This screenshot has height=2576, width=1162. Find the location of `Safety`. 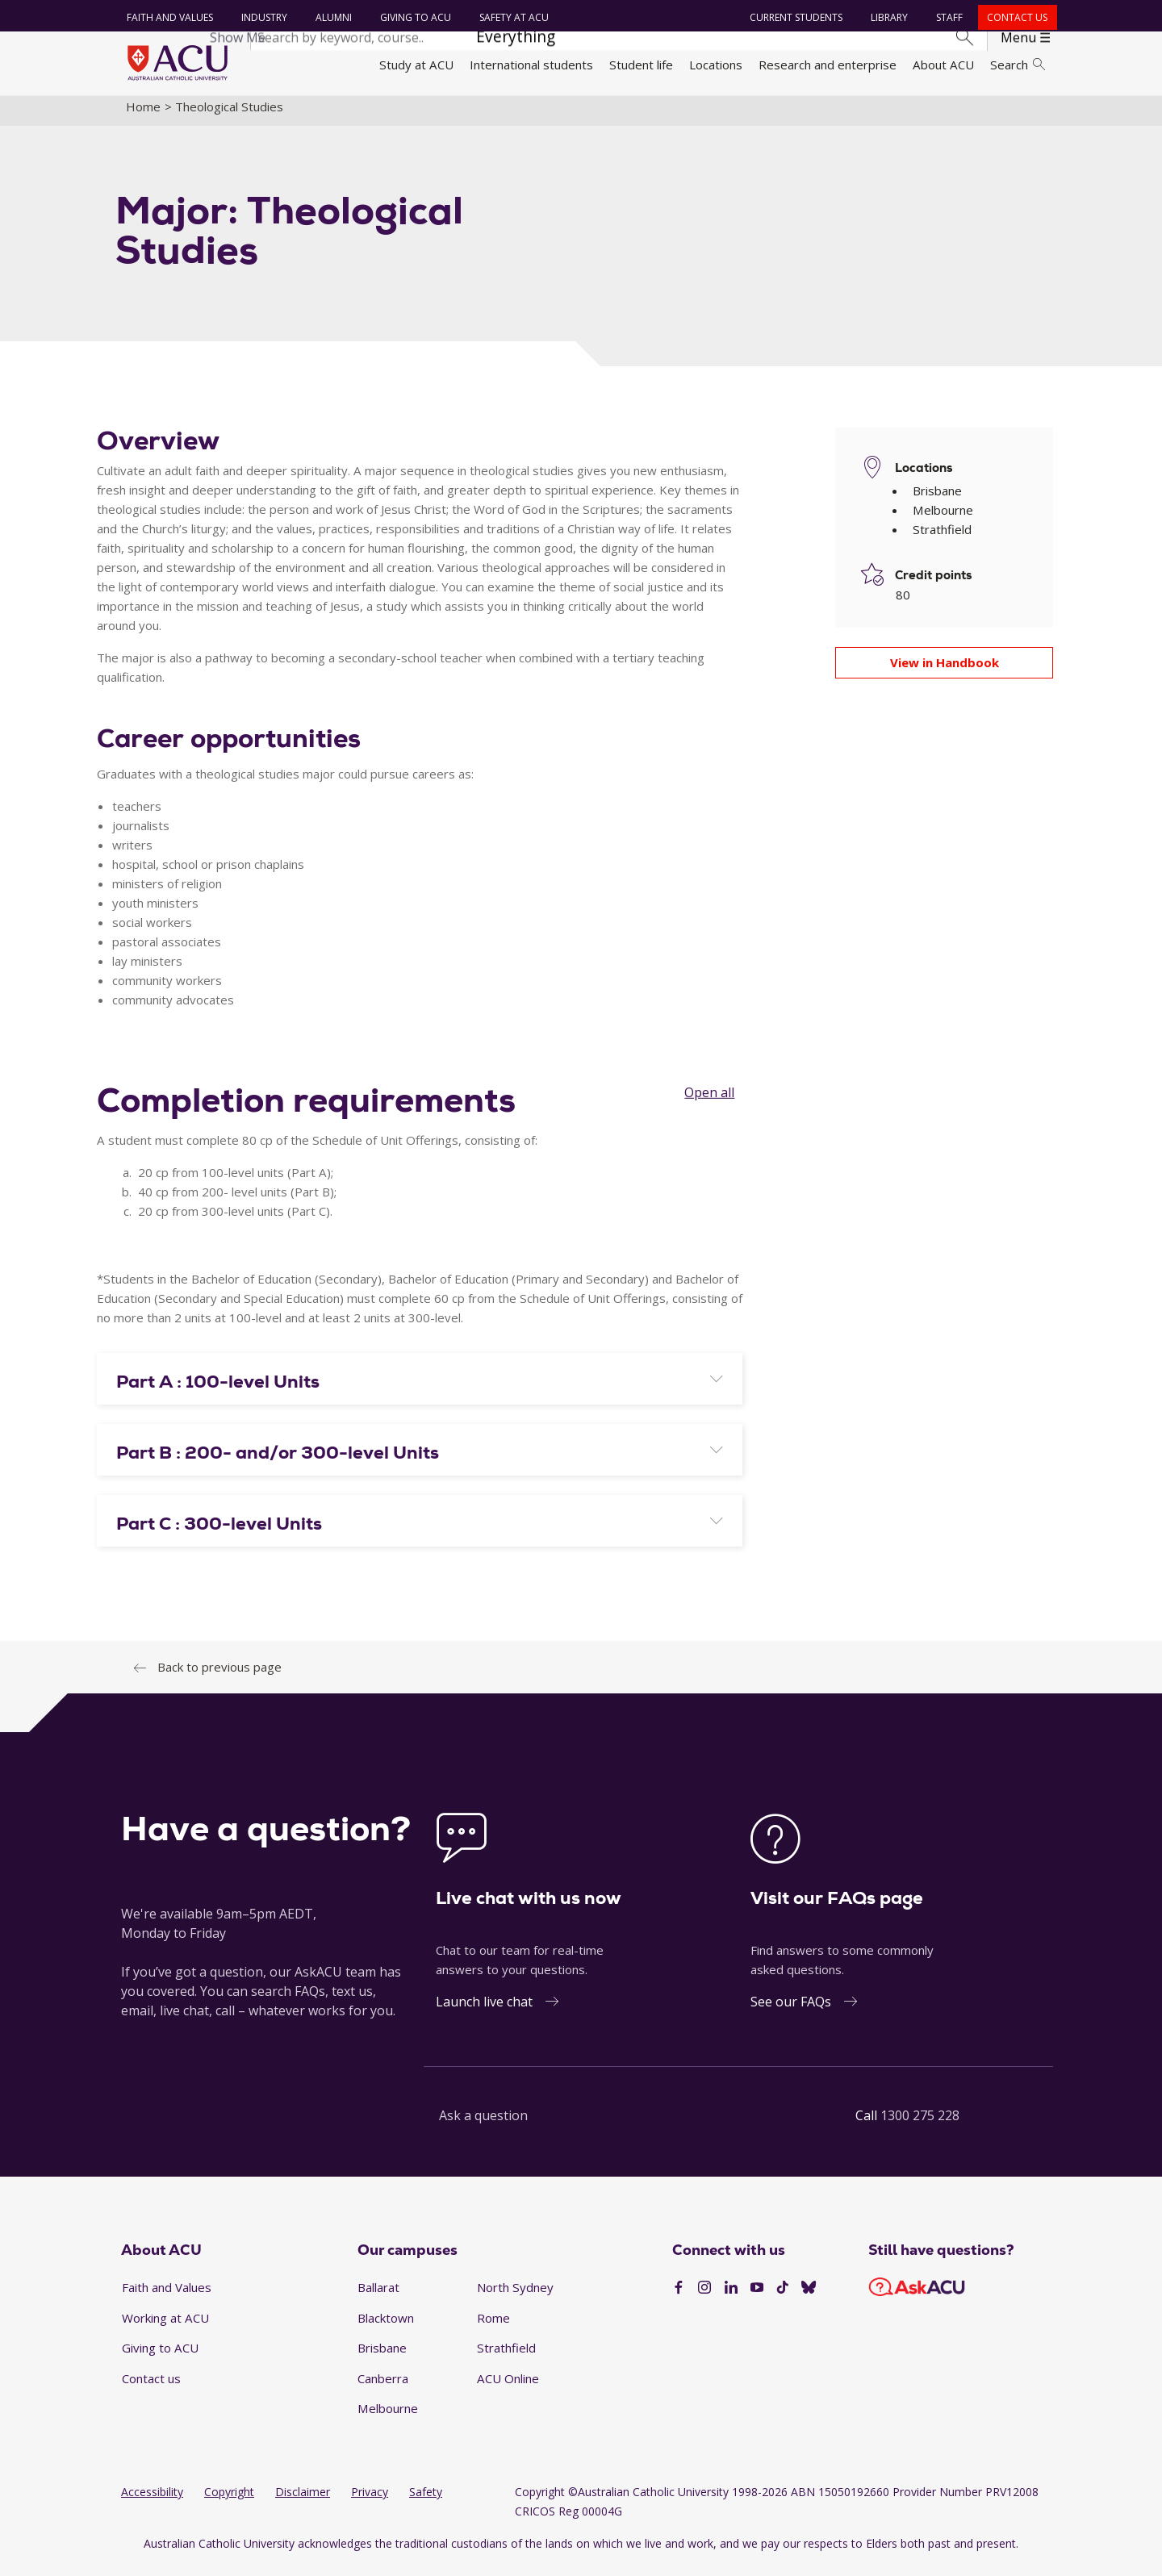

Safety is located at coordinates (425, 2501).